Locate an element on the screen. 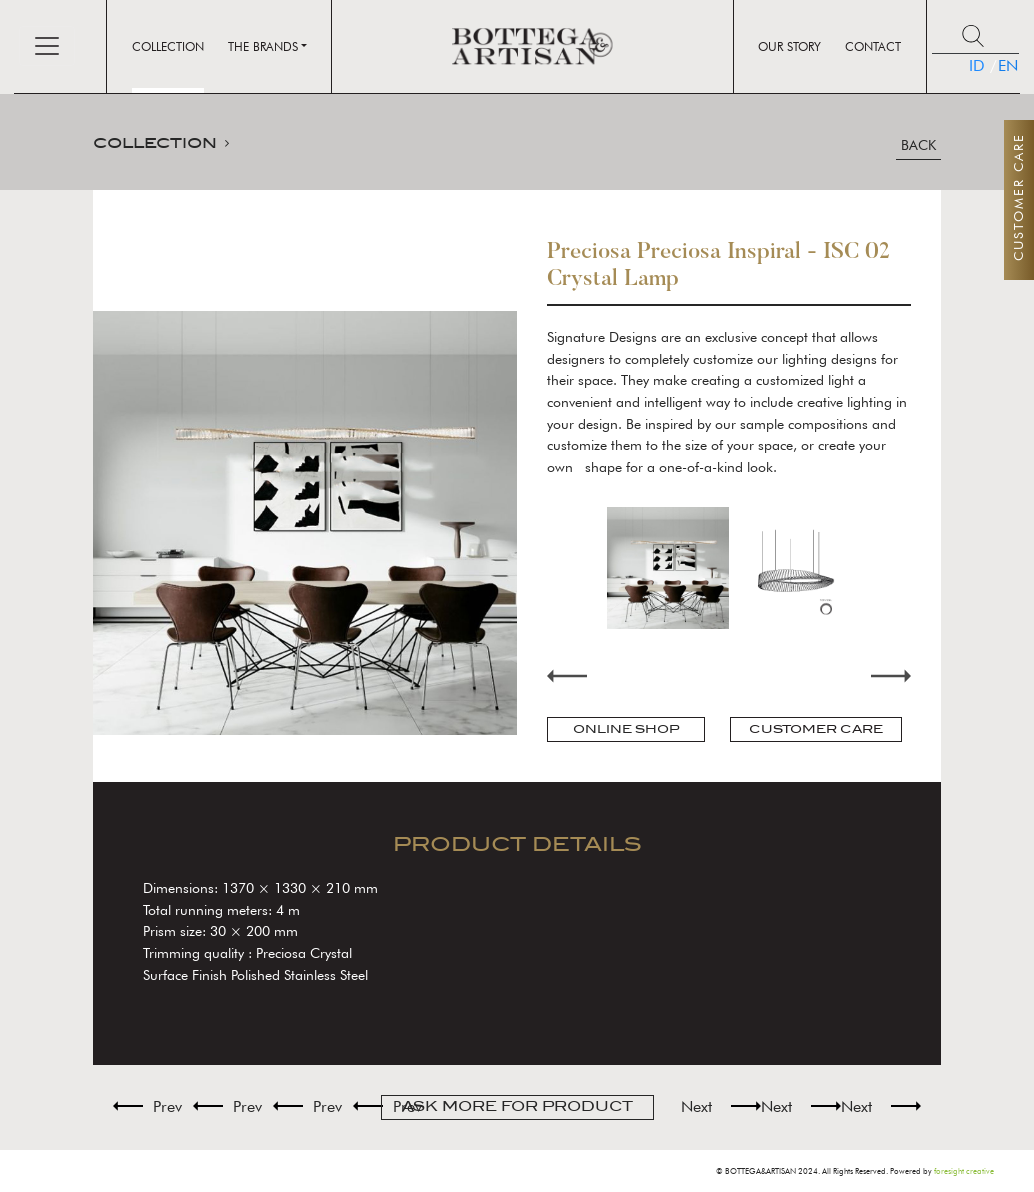 The image size is (1034, 1192). Next is located at coordinates (891, 675).